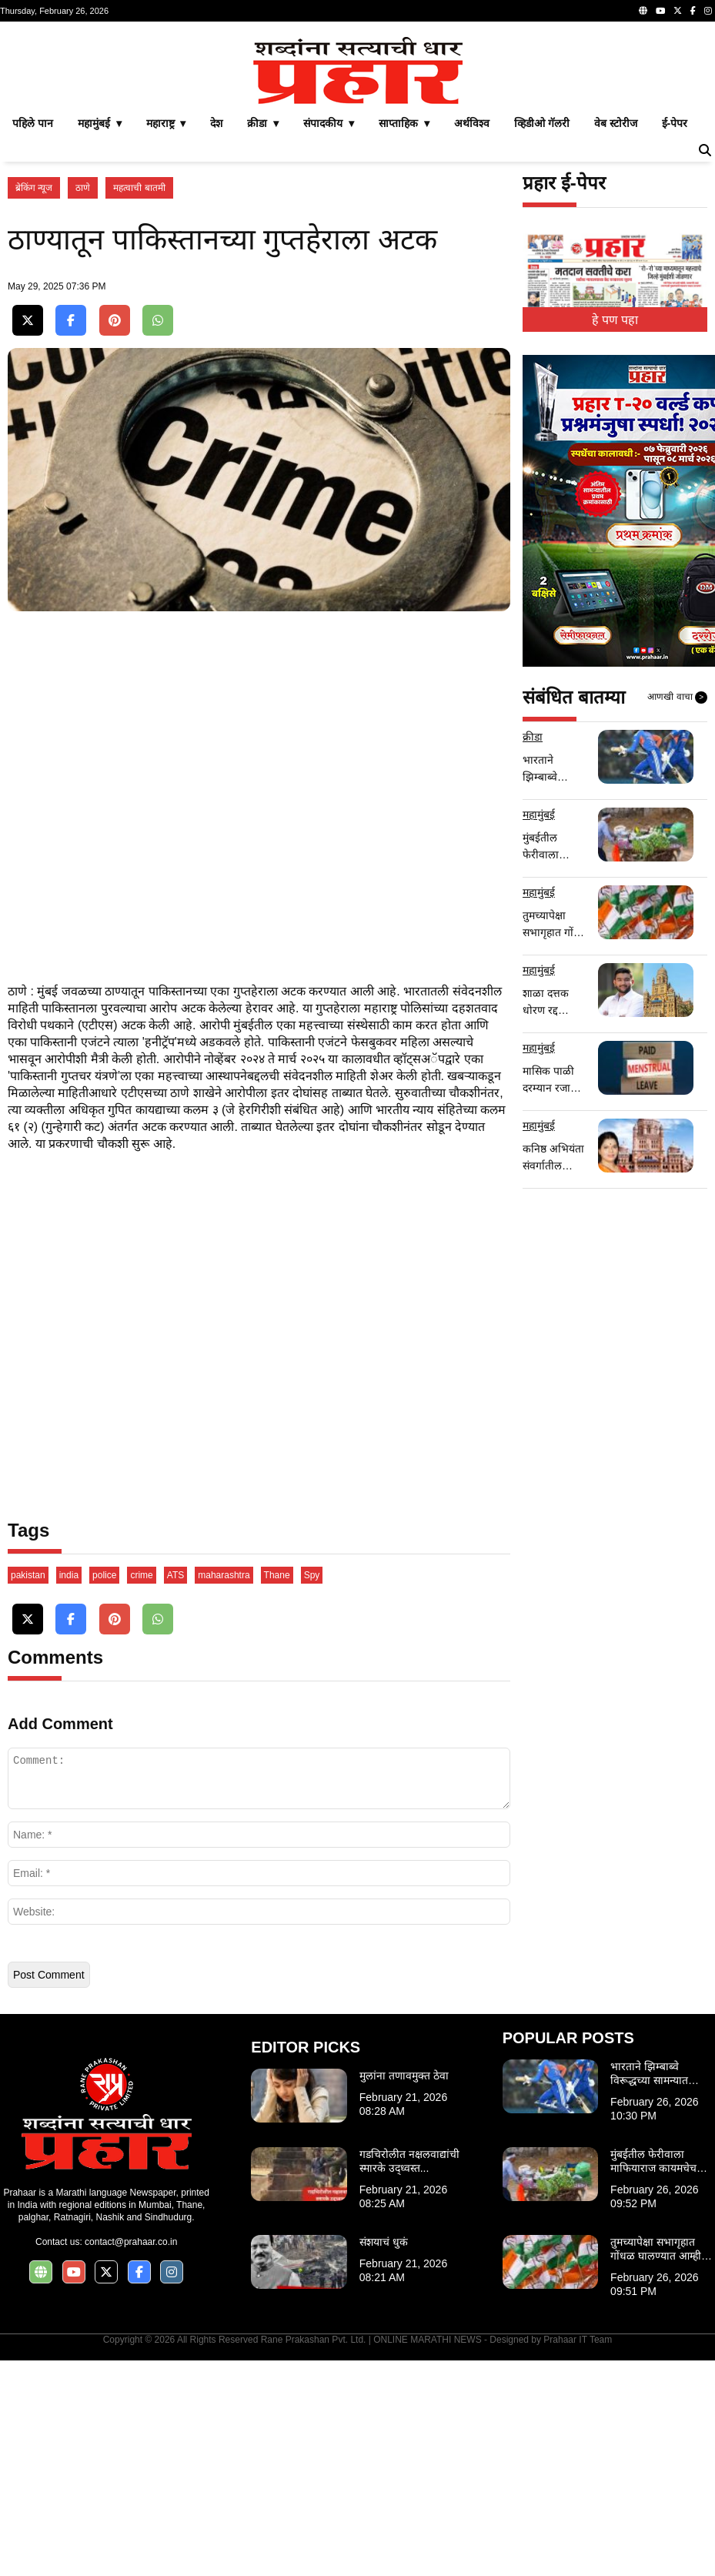  What do you see at coordinates (100, 339) in the screenshot?
I see `महामुंबई ▾` at bounding box center [100, 339].